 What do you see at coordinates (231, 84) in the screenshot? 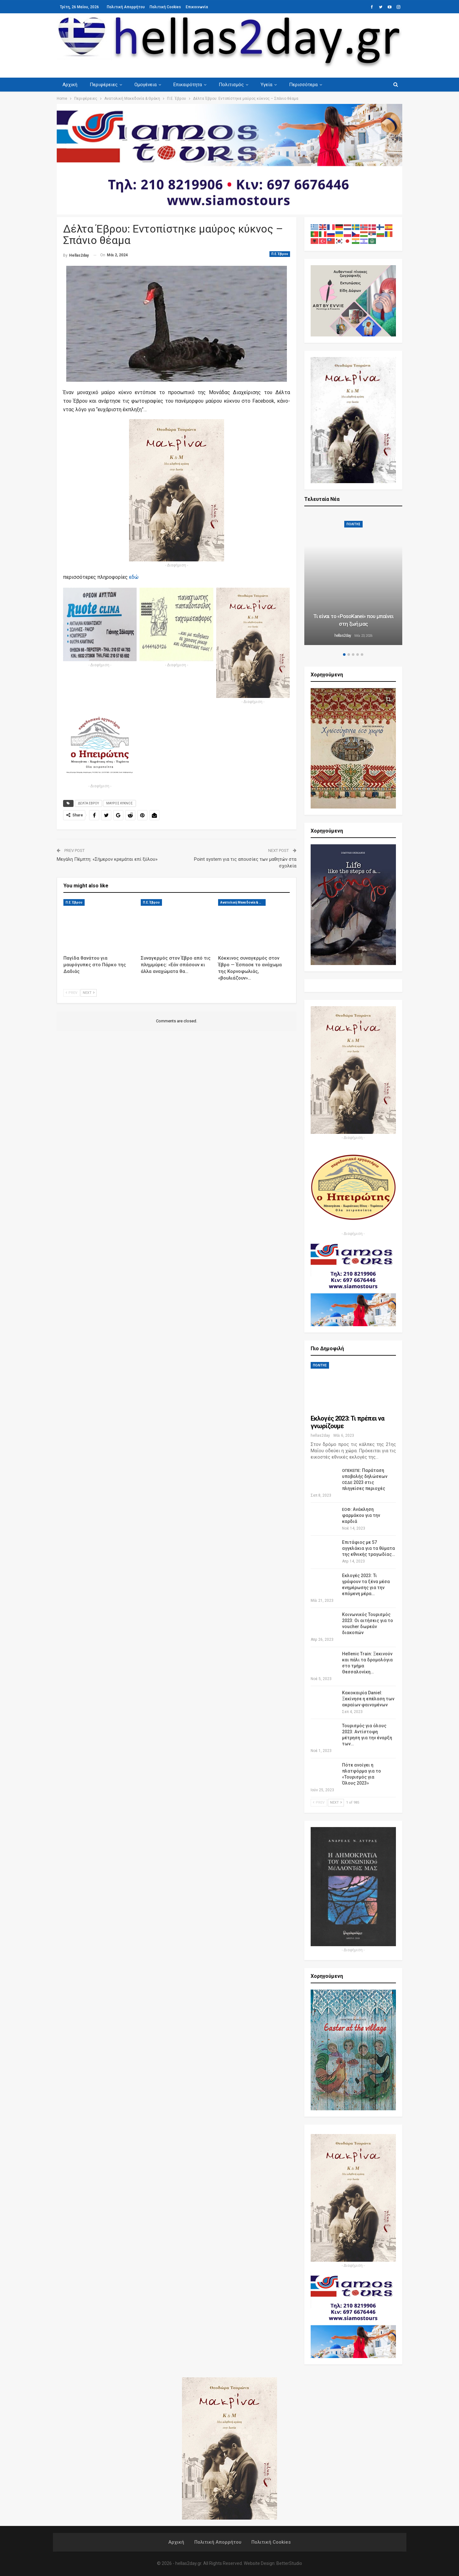
I see `Πολιτισμός` at bounding box center [231, 84].